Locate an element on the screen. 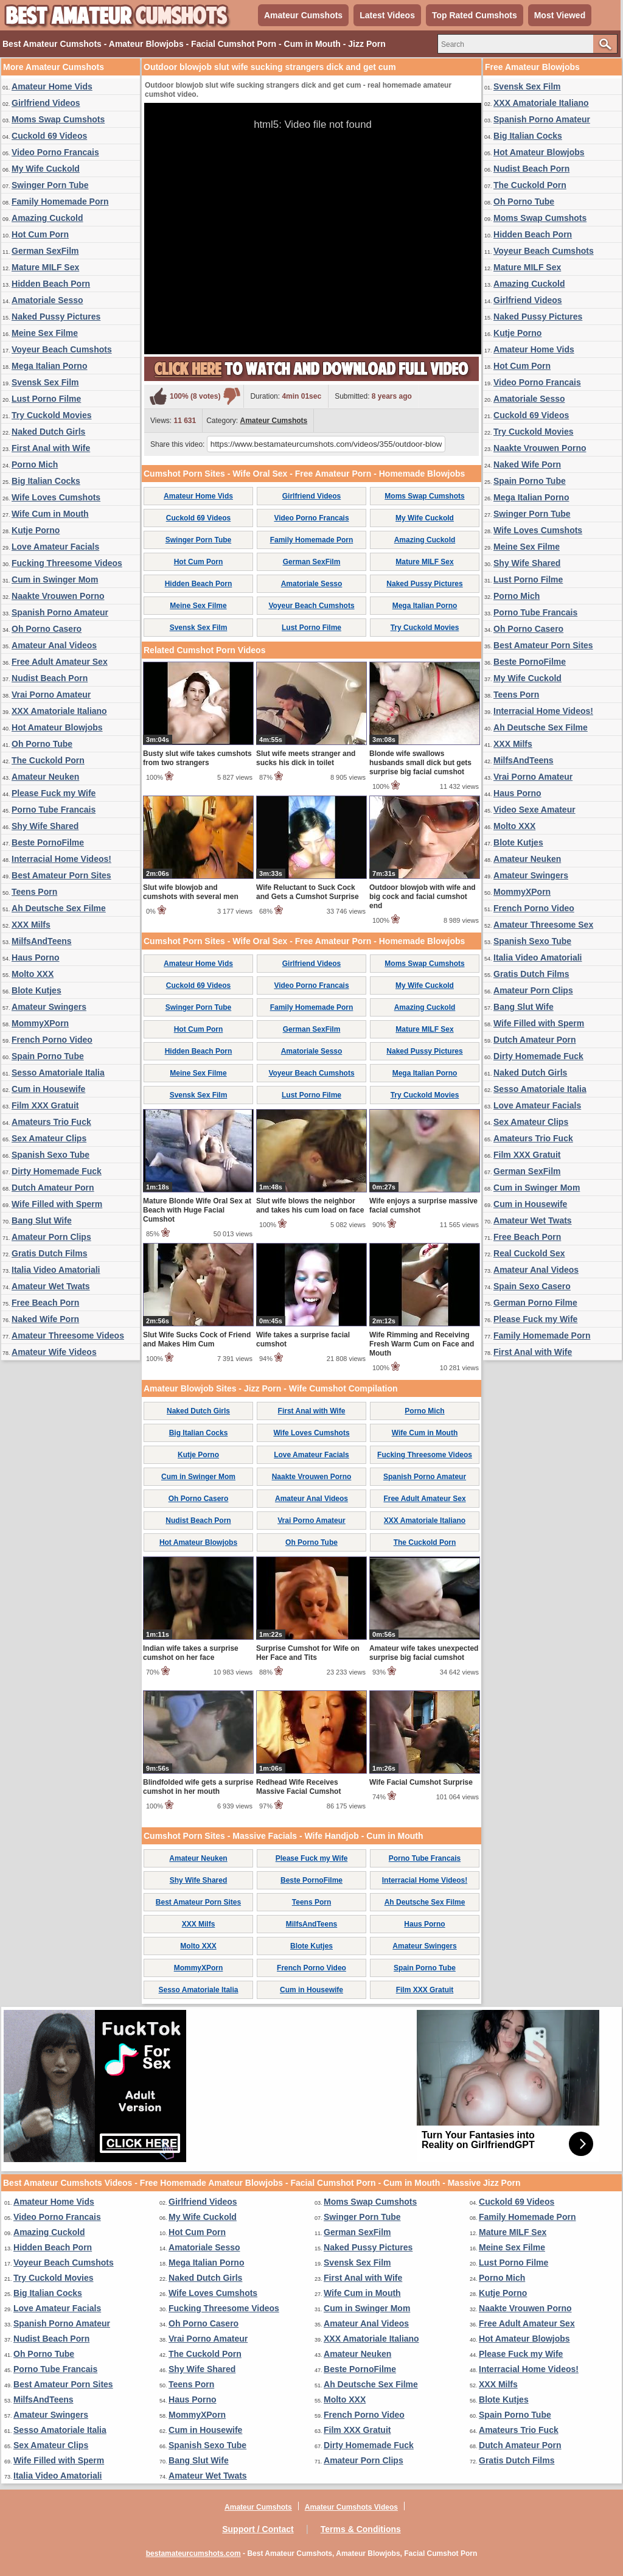 The height and width of the screenshot is (2576, 623). Wife Cum in Mouth is located at coordinates (50, 514).